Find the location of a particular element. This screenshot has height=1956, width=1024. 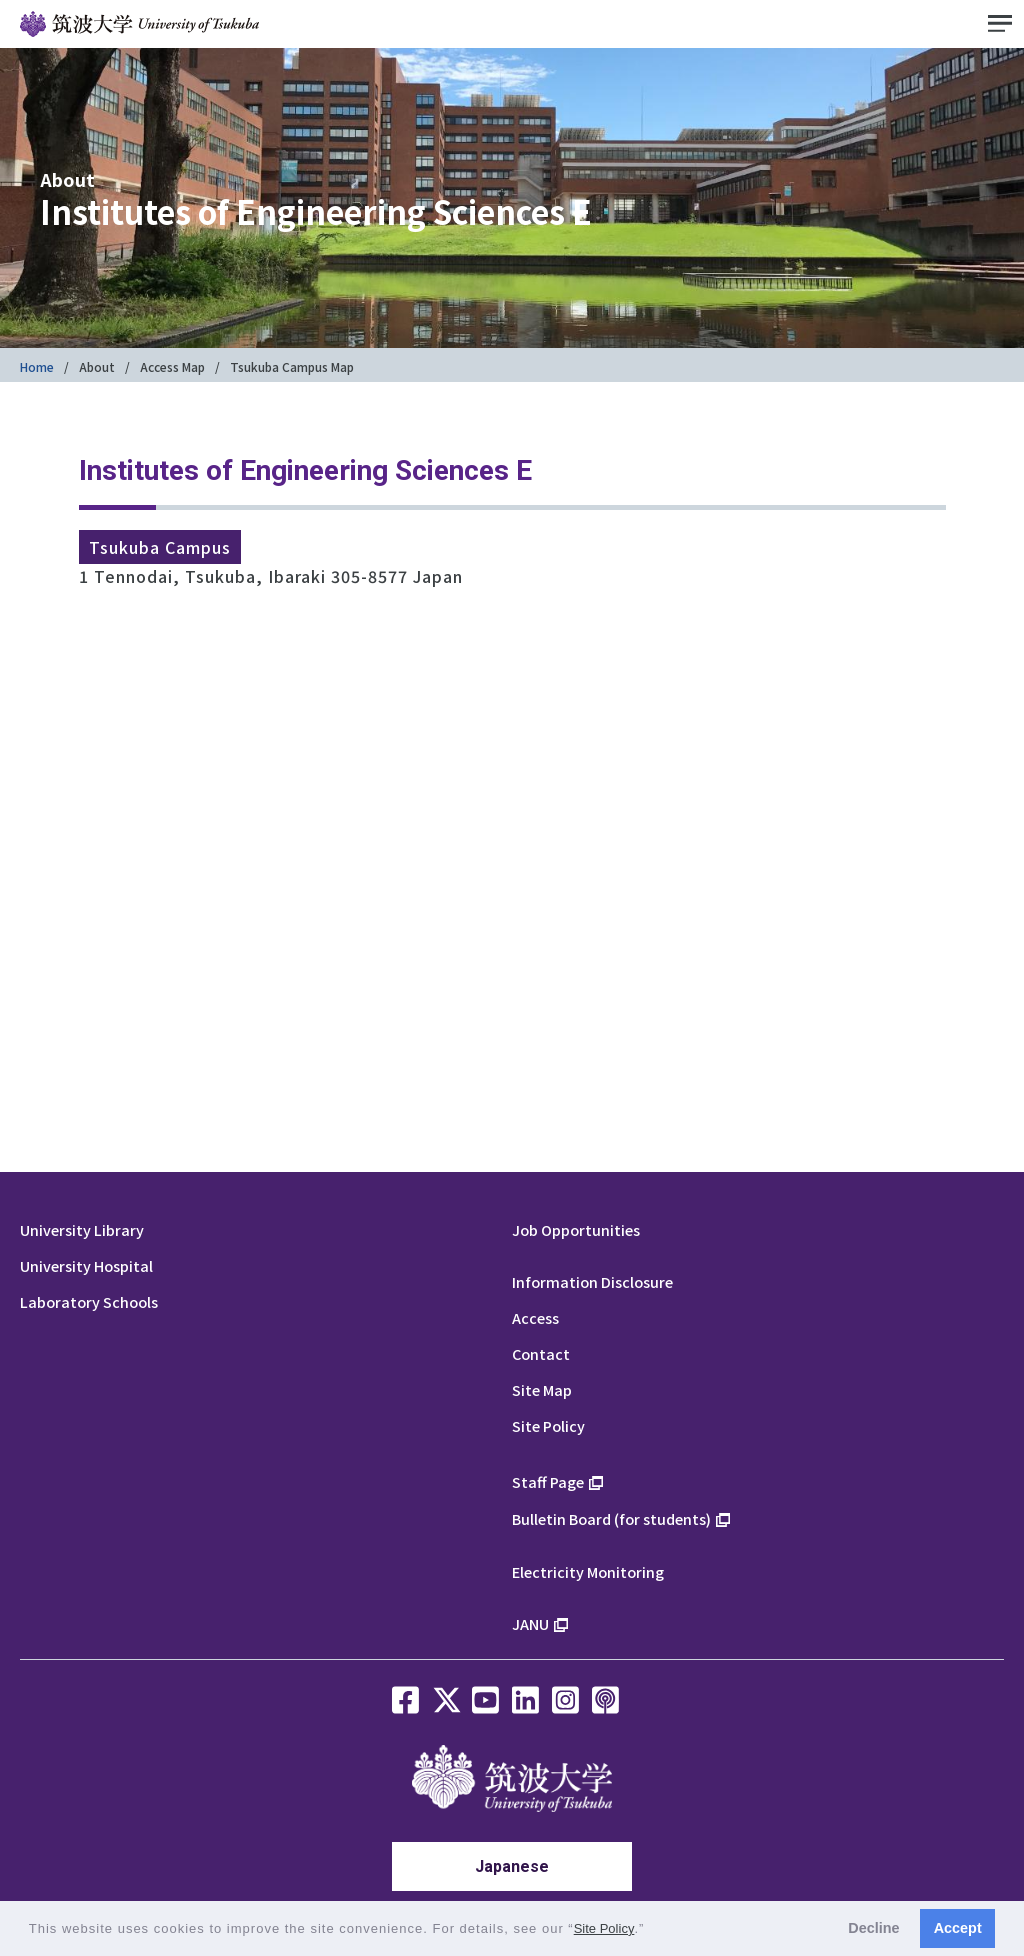

Job Opportunities is located at coordinates (576, 1229).